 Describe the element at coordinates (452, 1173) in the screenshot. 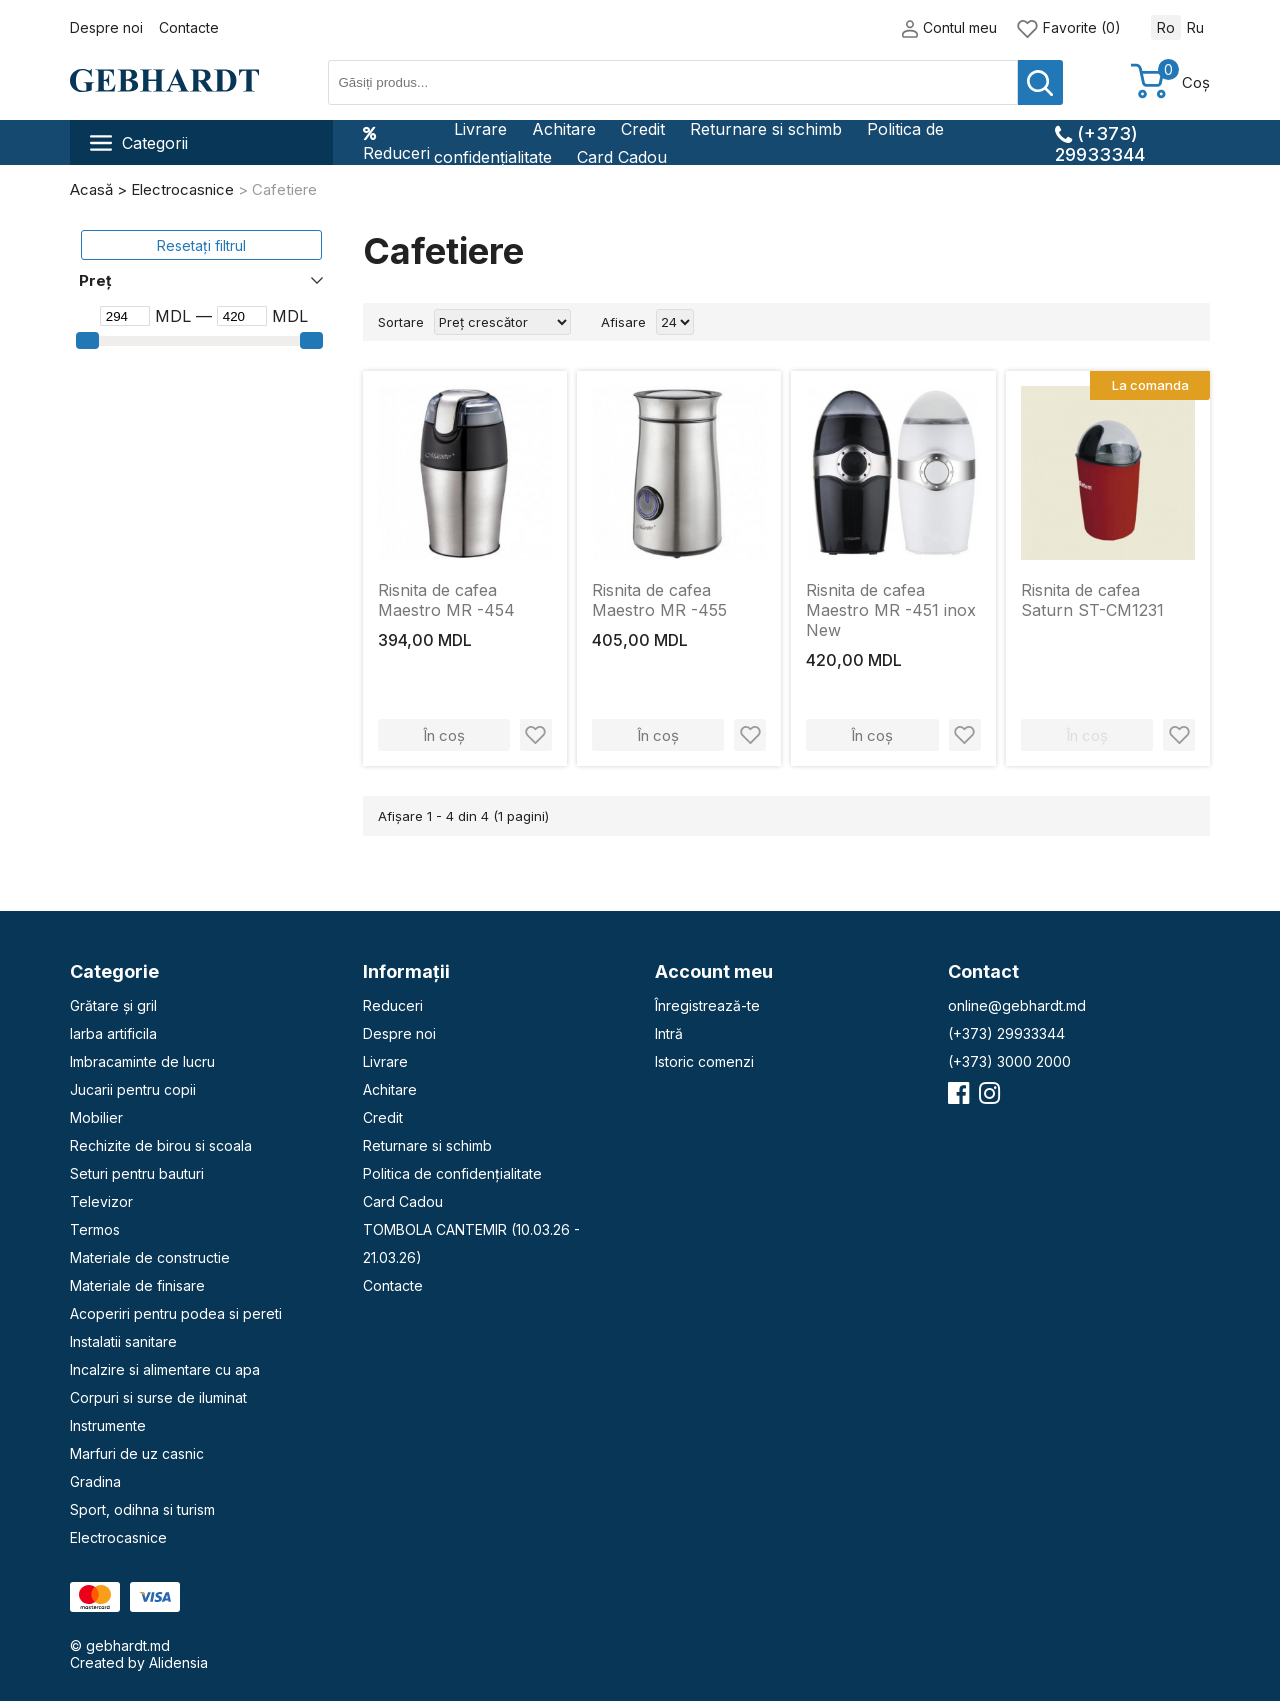

I see `Politica de confidențialitate` at that location.